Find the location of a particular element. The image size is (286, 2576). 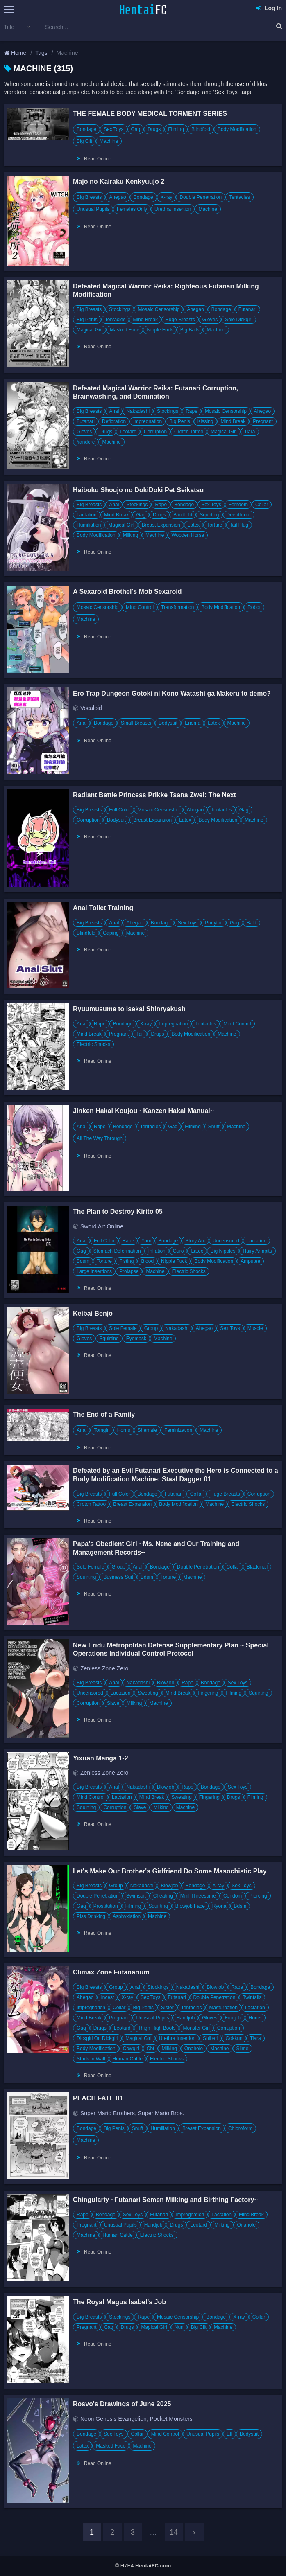

Nipple Fuck is located at coordinates (160, 330).